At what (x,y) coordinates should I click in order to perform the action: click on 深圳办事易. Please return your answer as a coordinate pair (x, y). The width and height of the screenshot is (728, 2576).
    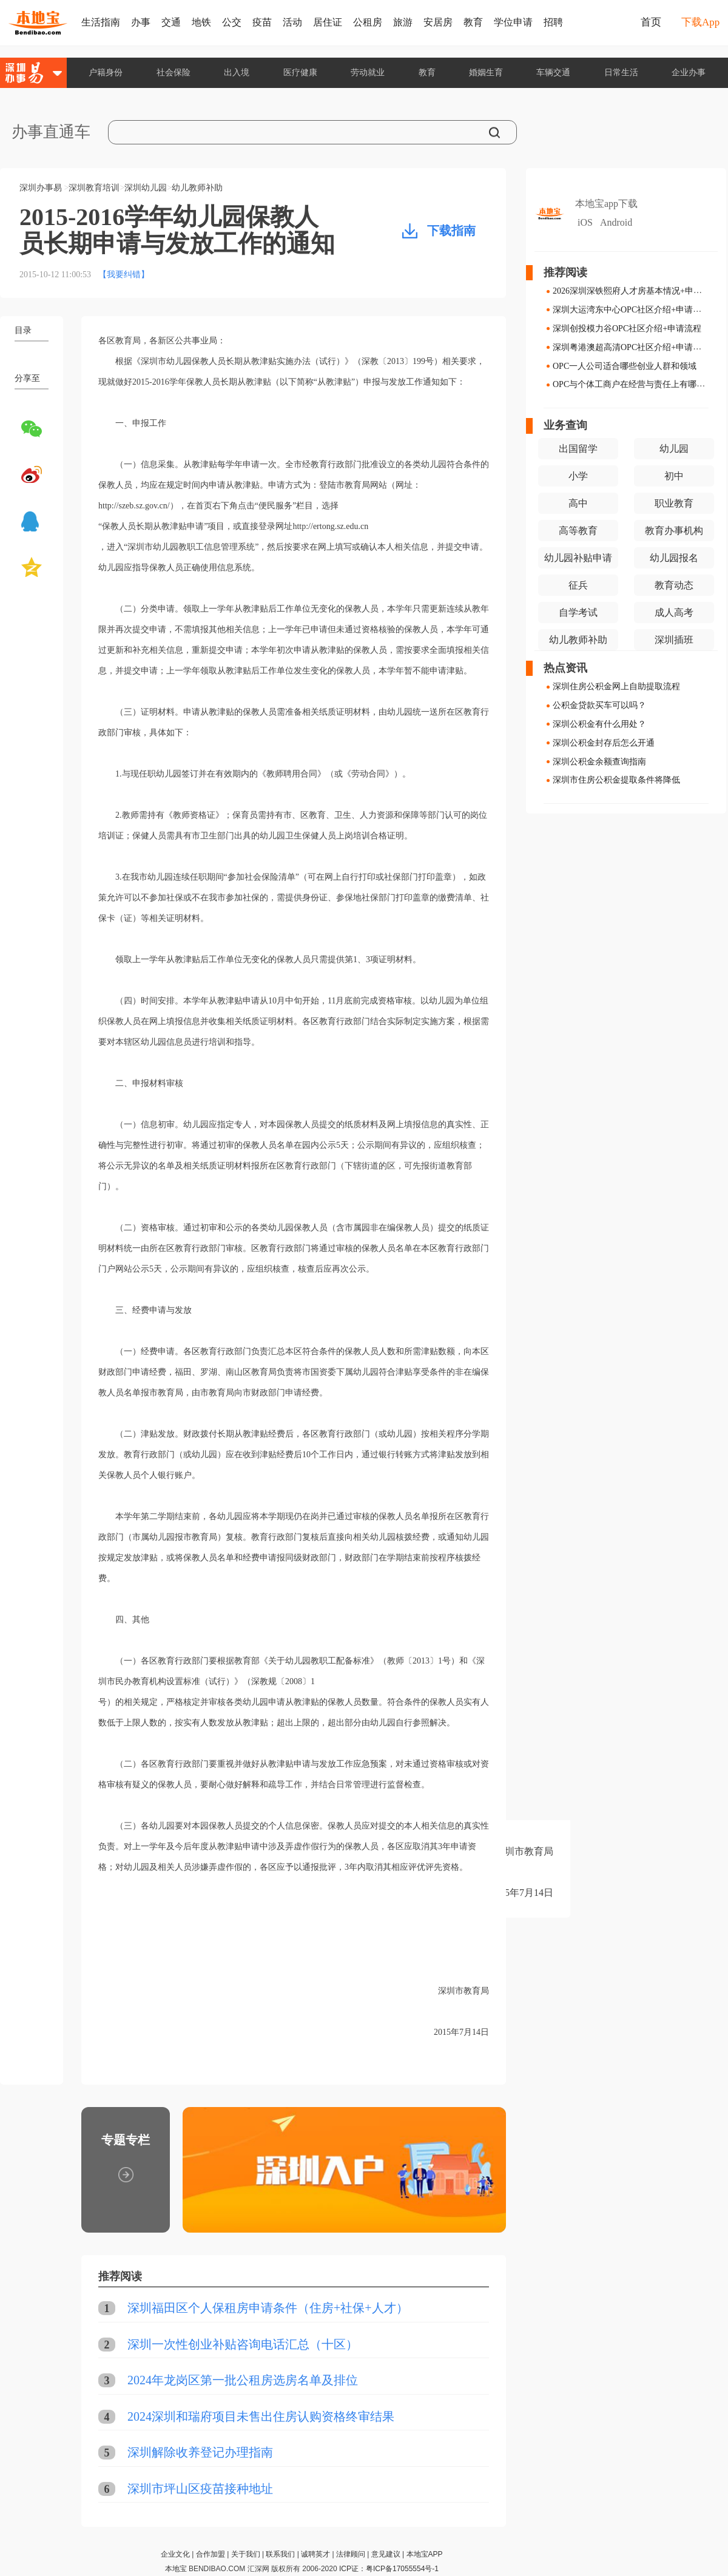
    Looking at the image, I should click on (40, 187).